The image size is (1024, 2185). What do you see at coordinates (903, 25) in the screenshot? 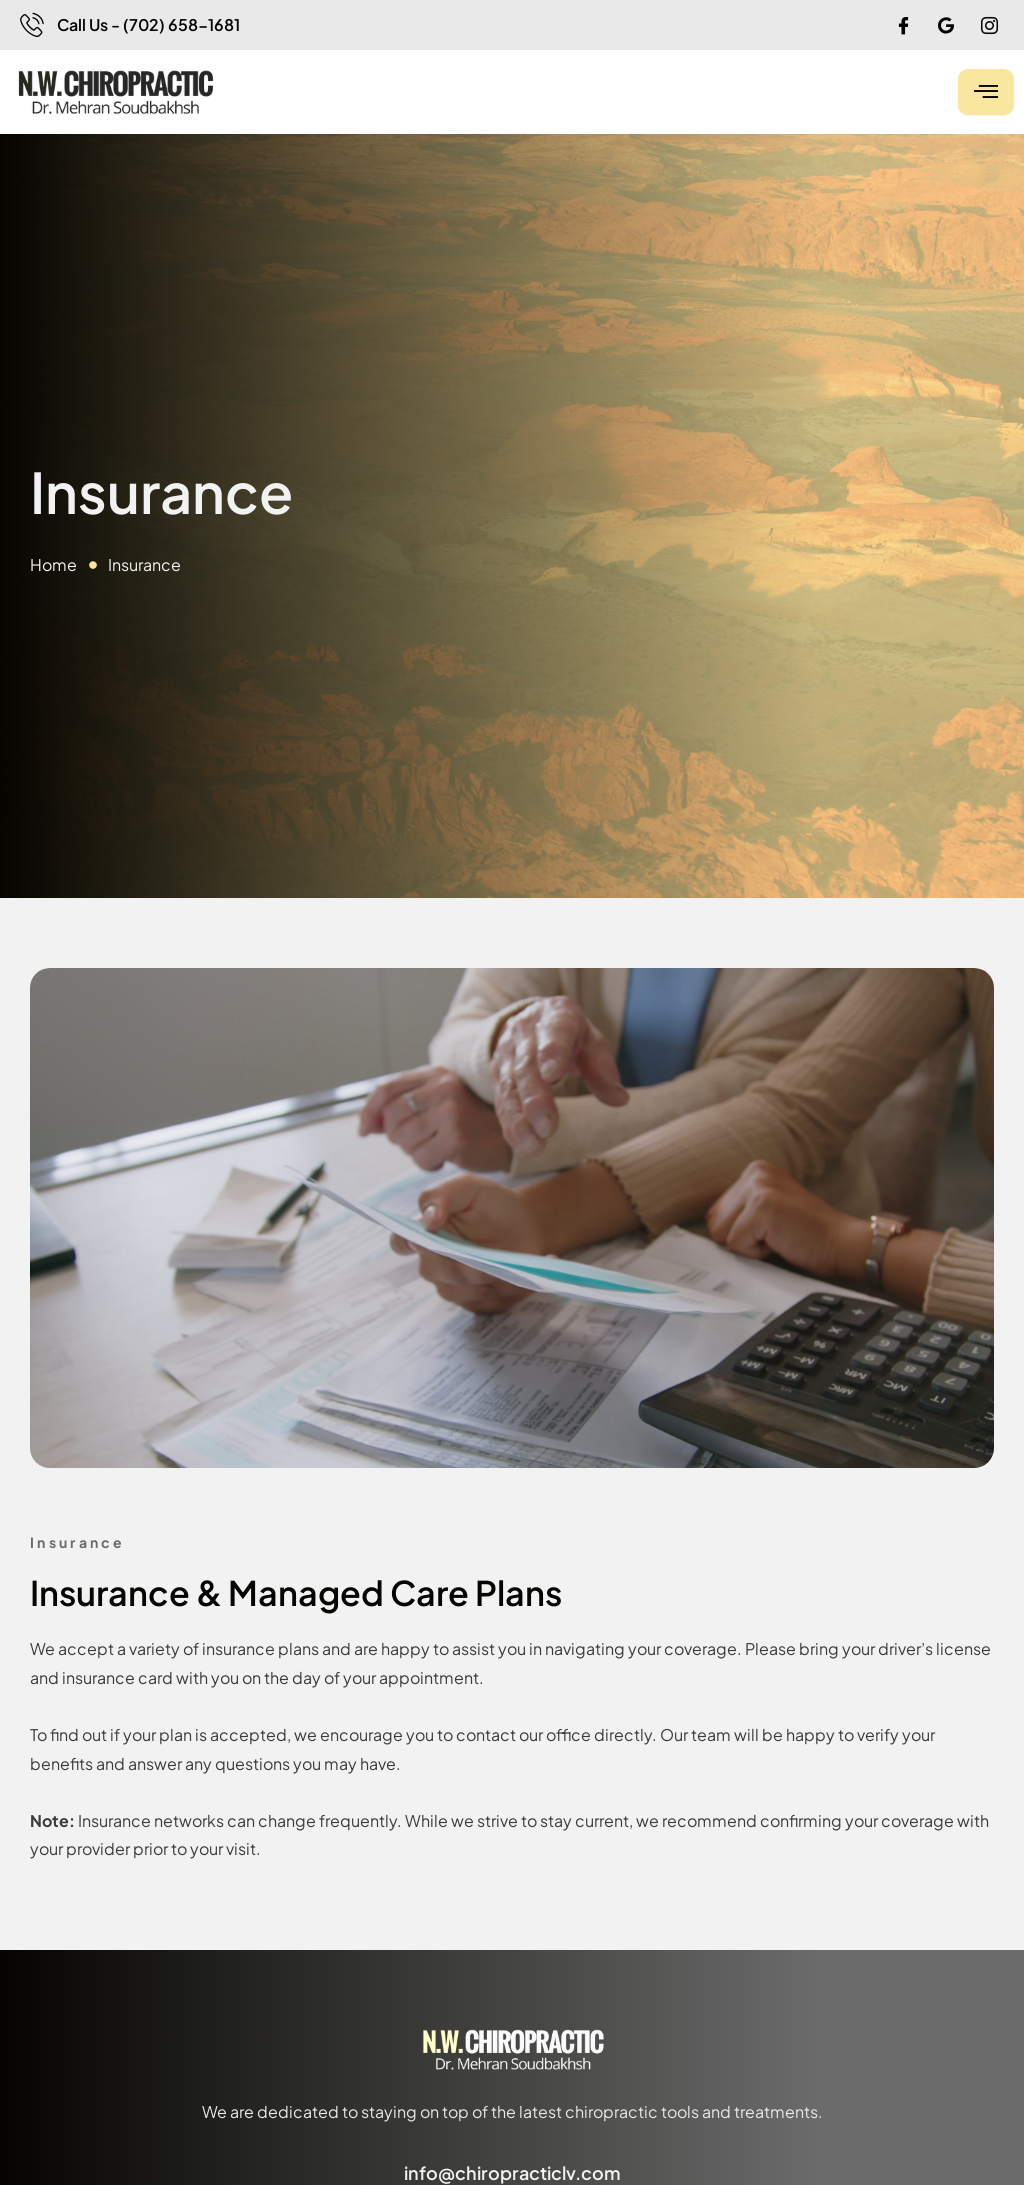
I see `[Facebook]` at bounding box center [903, 25].